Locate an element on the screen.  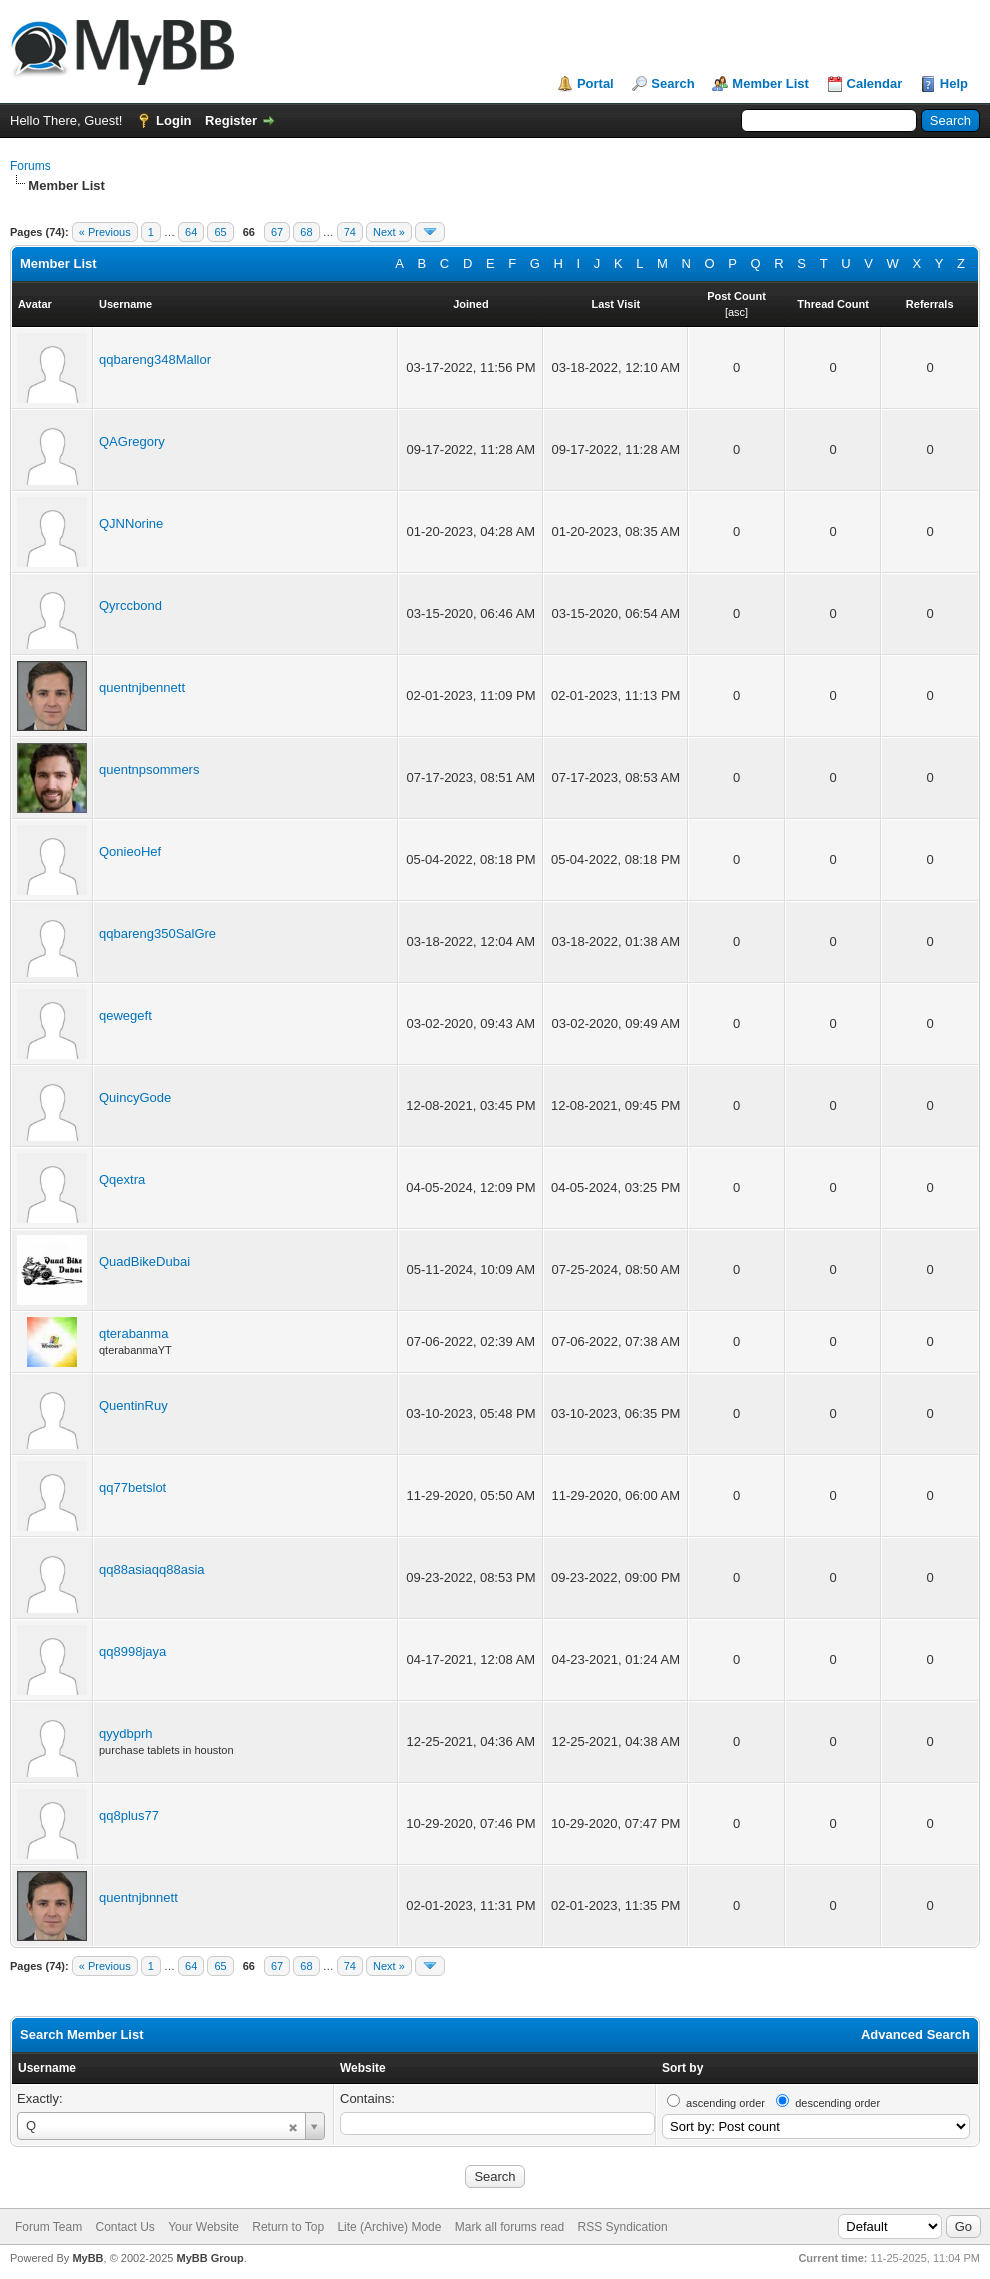
asc is located at coordinates (736, 312).